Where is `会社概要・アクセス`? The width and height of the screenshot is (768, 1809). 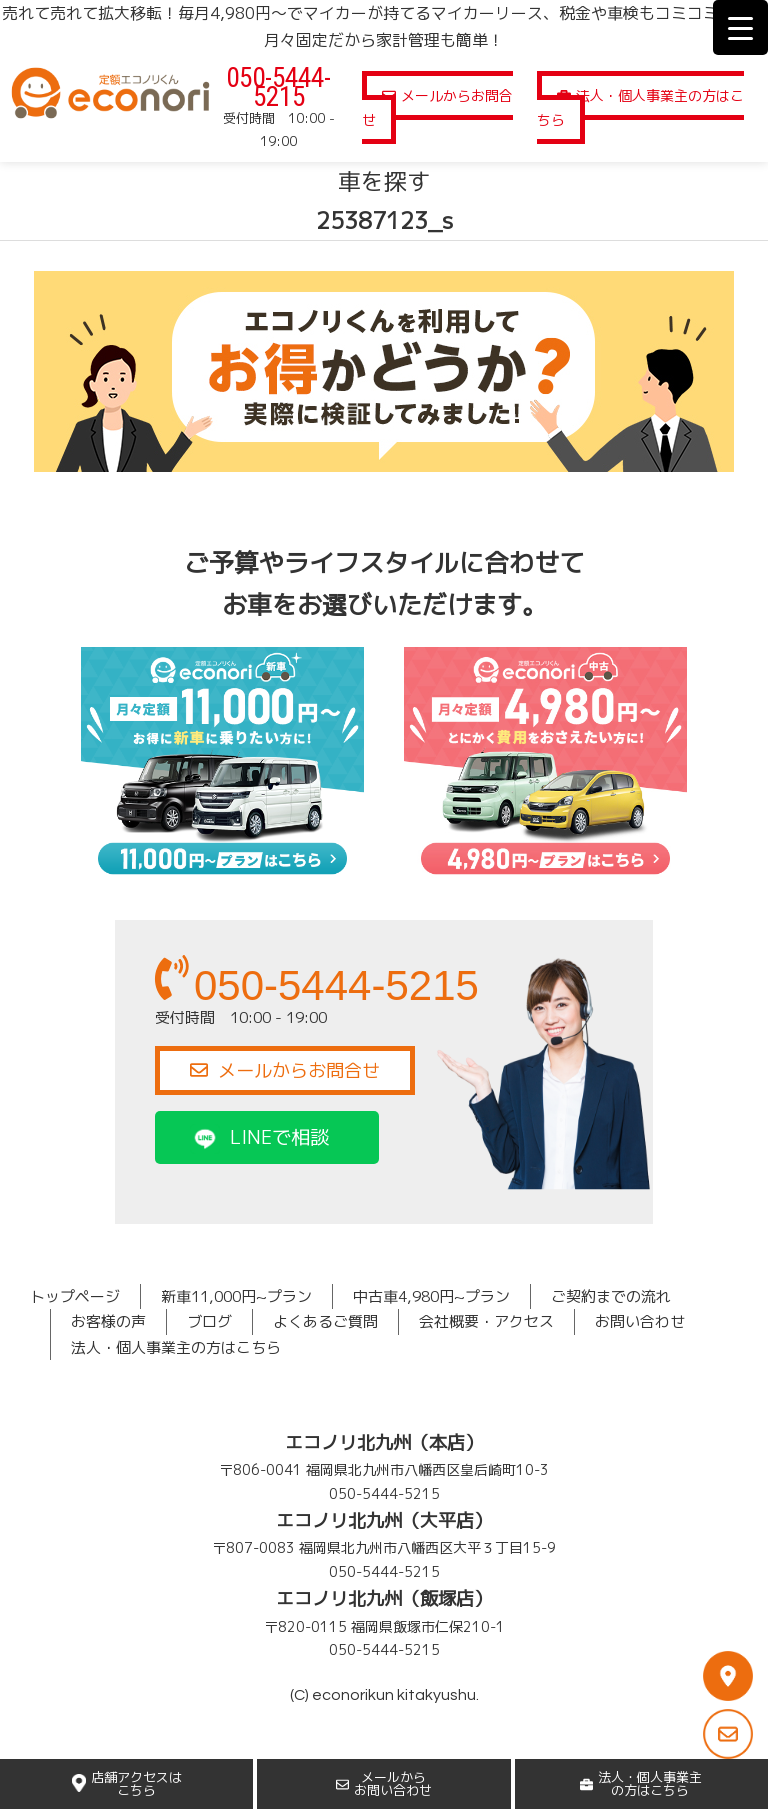
会社概要・アクセス is located at coordinates (486, 1321).